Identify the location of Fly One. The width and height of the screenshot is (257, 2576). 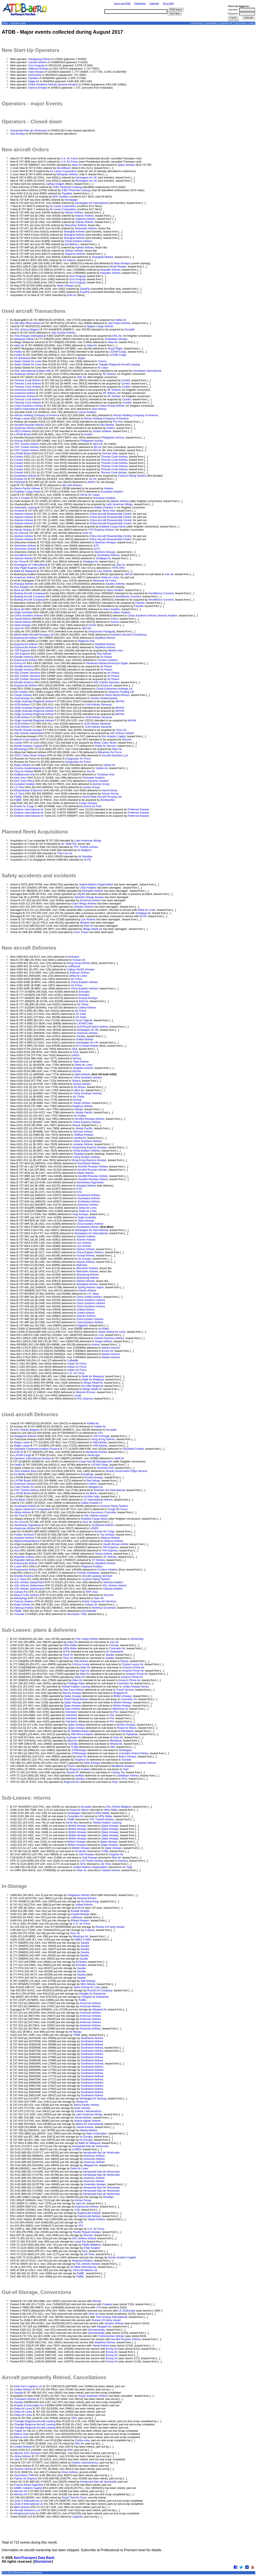
(118, 421).